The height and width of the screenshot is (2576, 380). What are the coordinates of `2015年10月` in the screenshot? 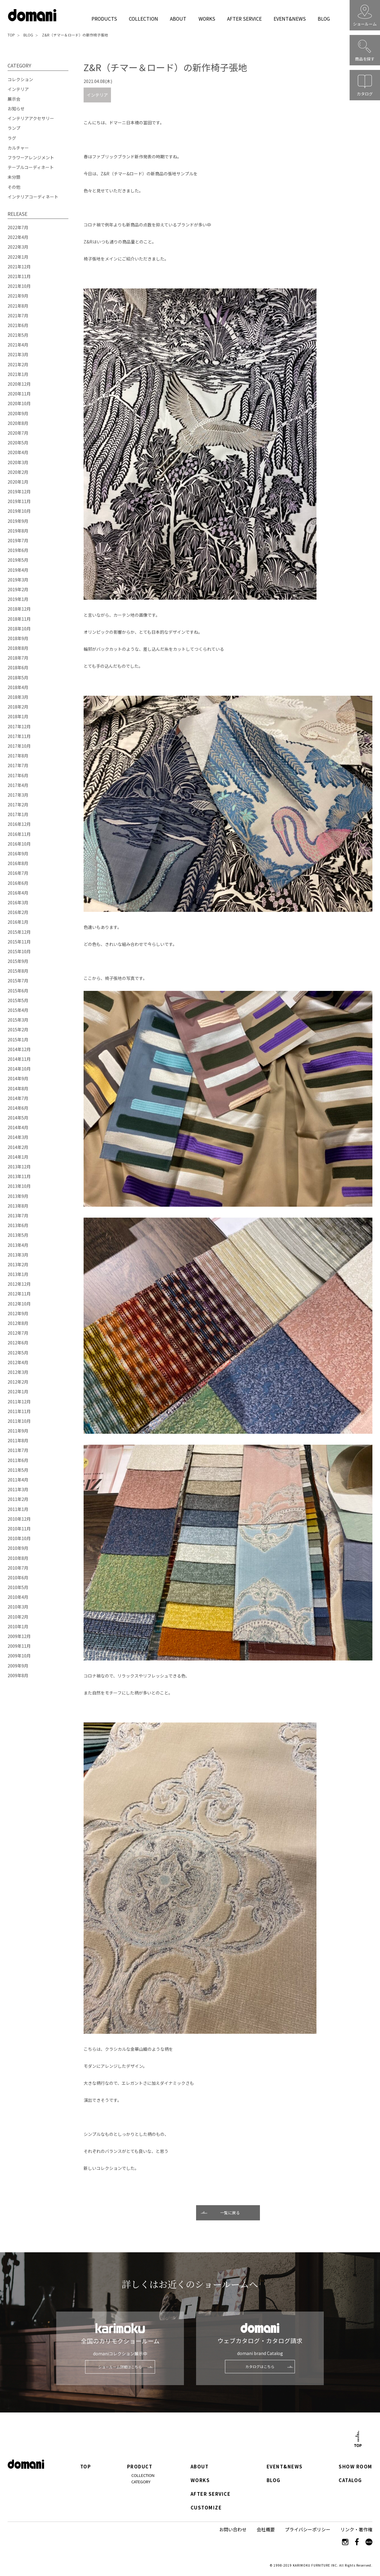 It's located at (19, 951).